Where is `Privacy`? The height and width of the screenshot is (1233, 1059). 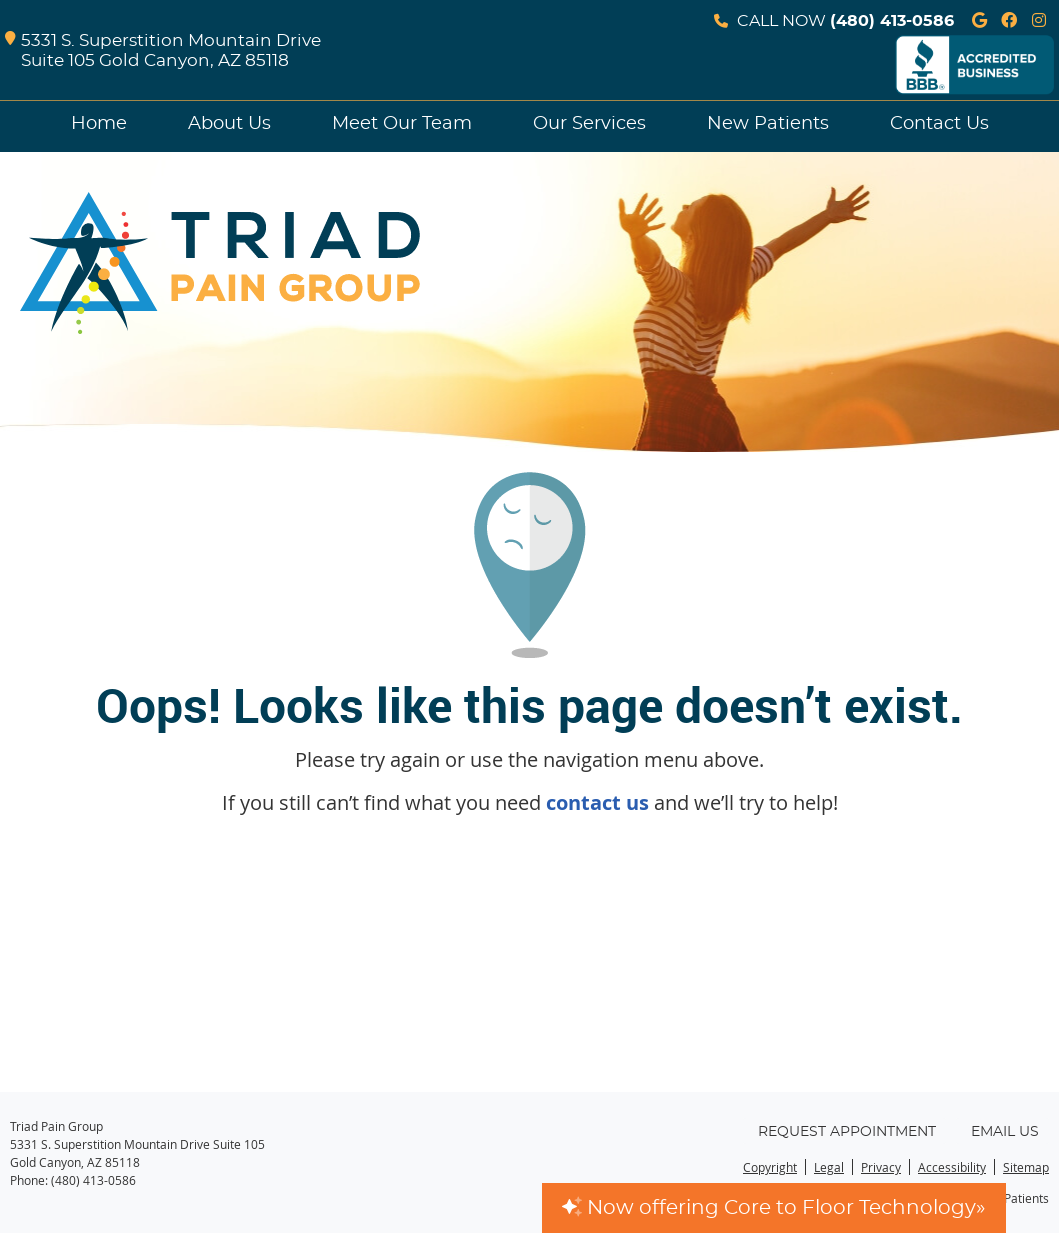 Privacy is located at coordinates (881, 1167).